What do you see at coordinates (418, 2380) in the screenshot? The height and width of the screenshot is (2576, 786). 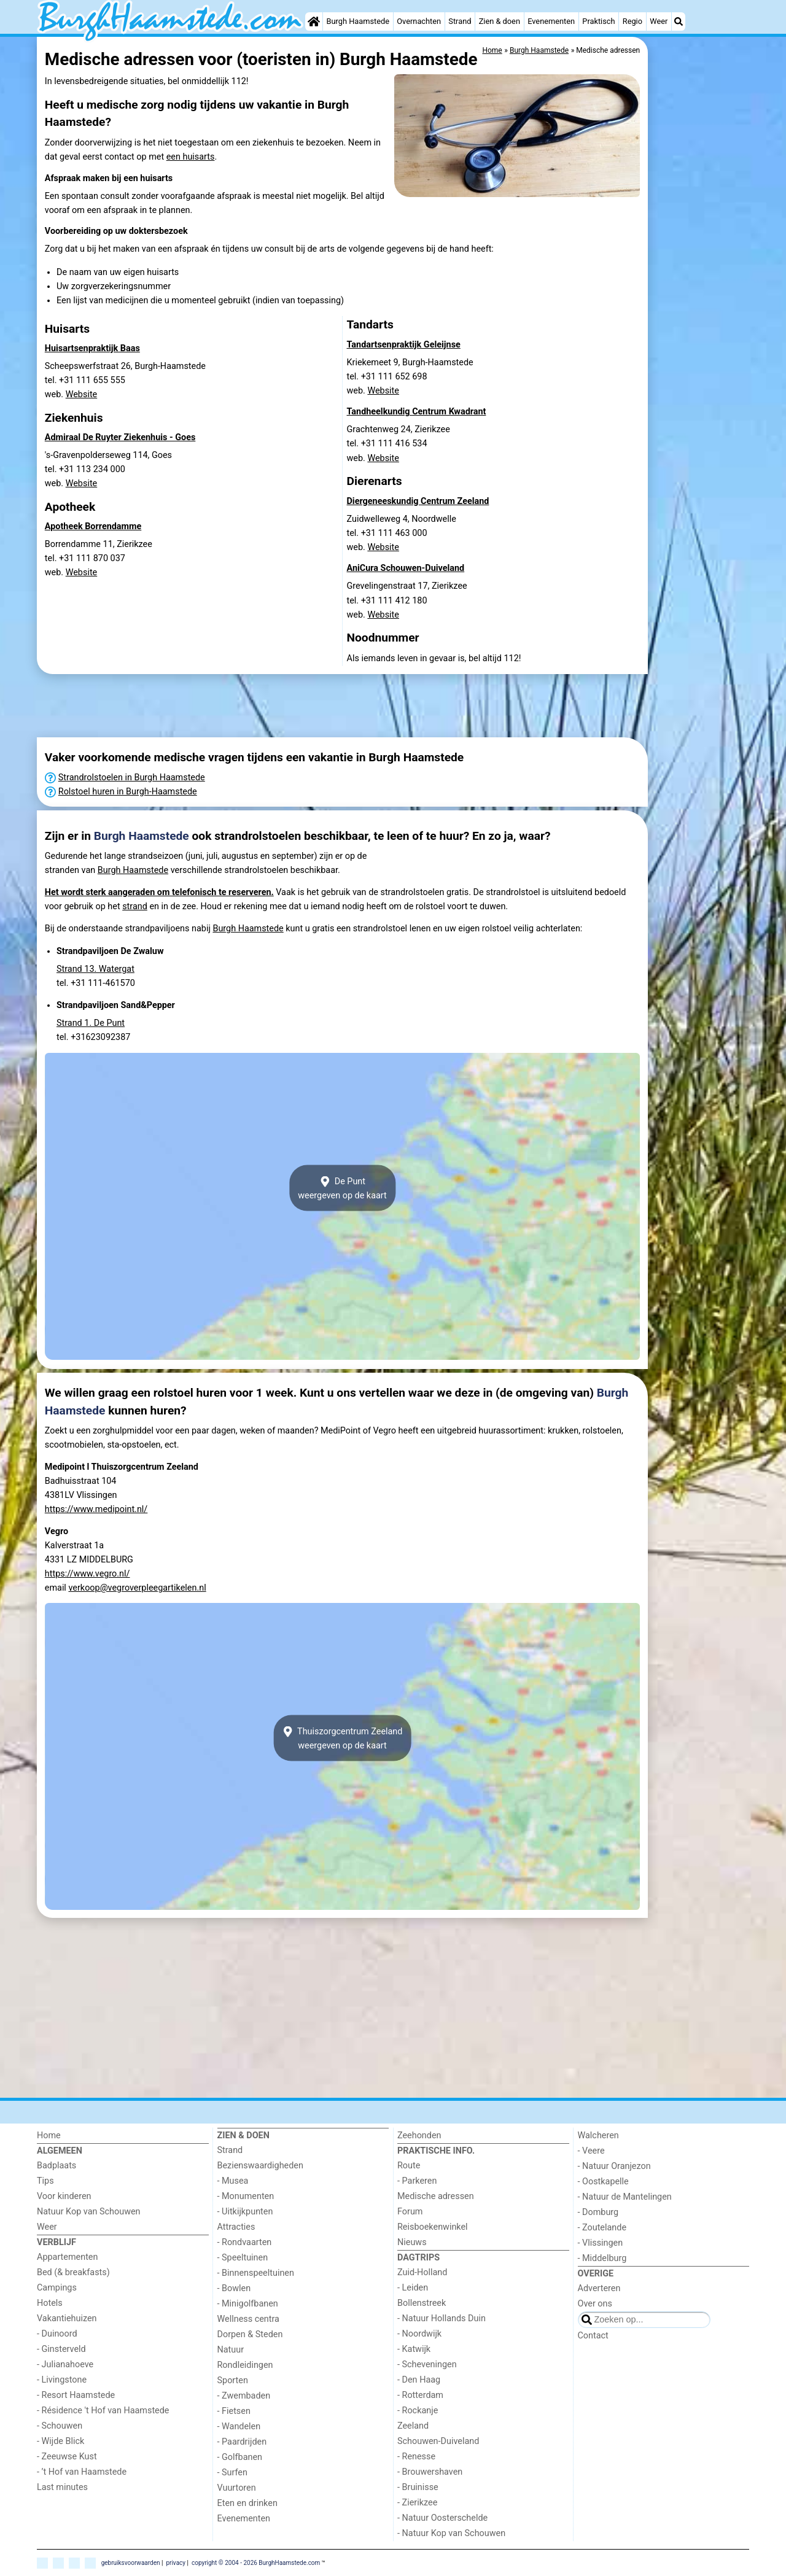 I see `- Den Haag` at bounding box center [418, 2380].